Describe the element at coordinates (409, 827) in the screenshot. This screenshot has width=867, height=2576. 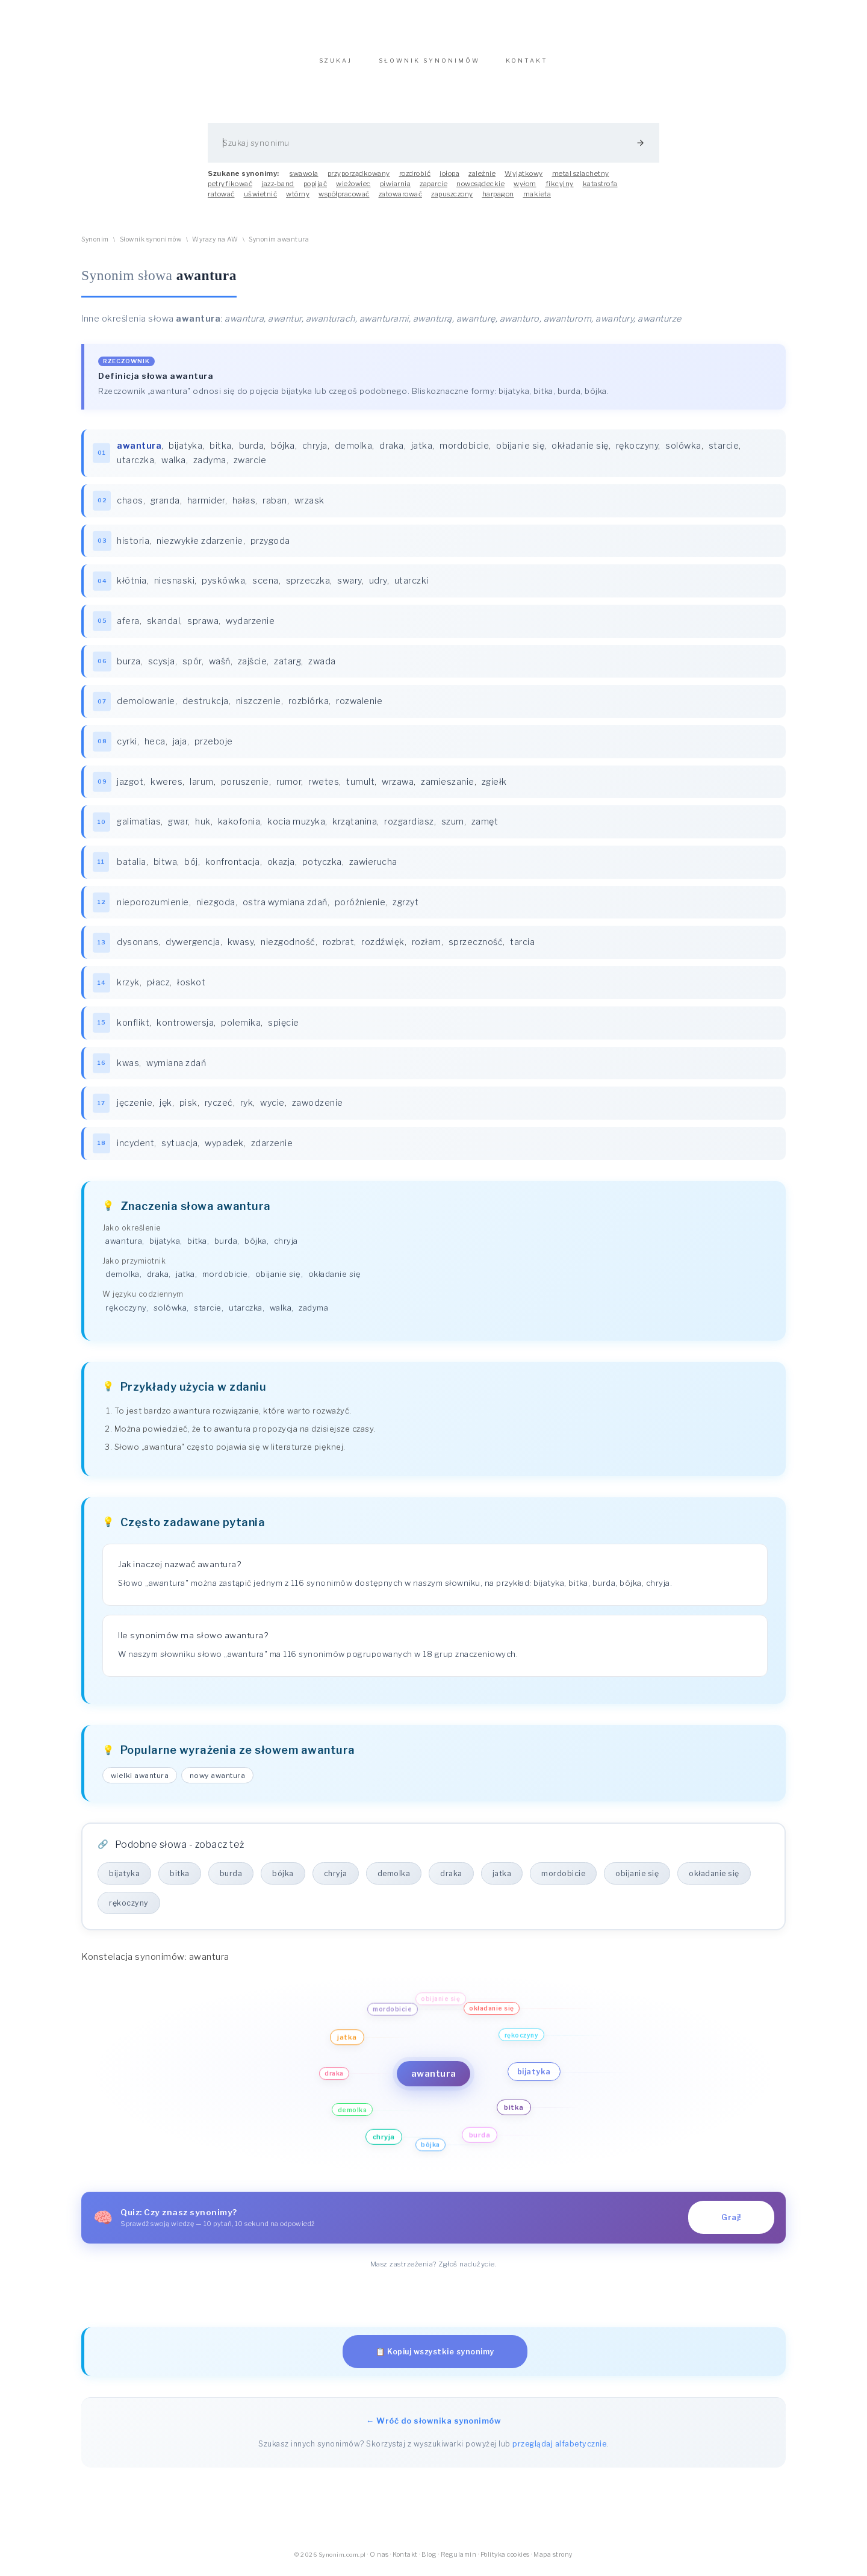
I see `rozgardiasz` at that location.